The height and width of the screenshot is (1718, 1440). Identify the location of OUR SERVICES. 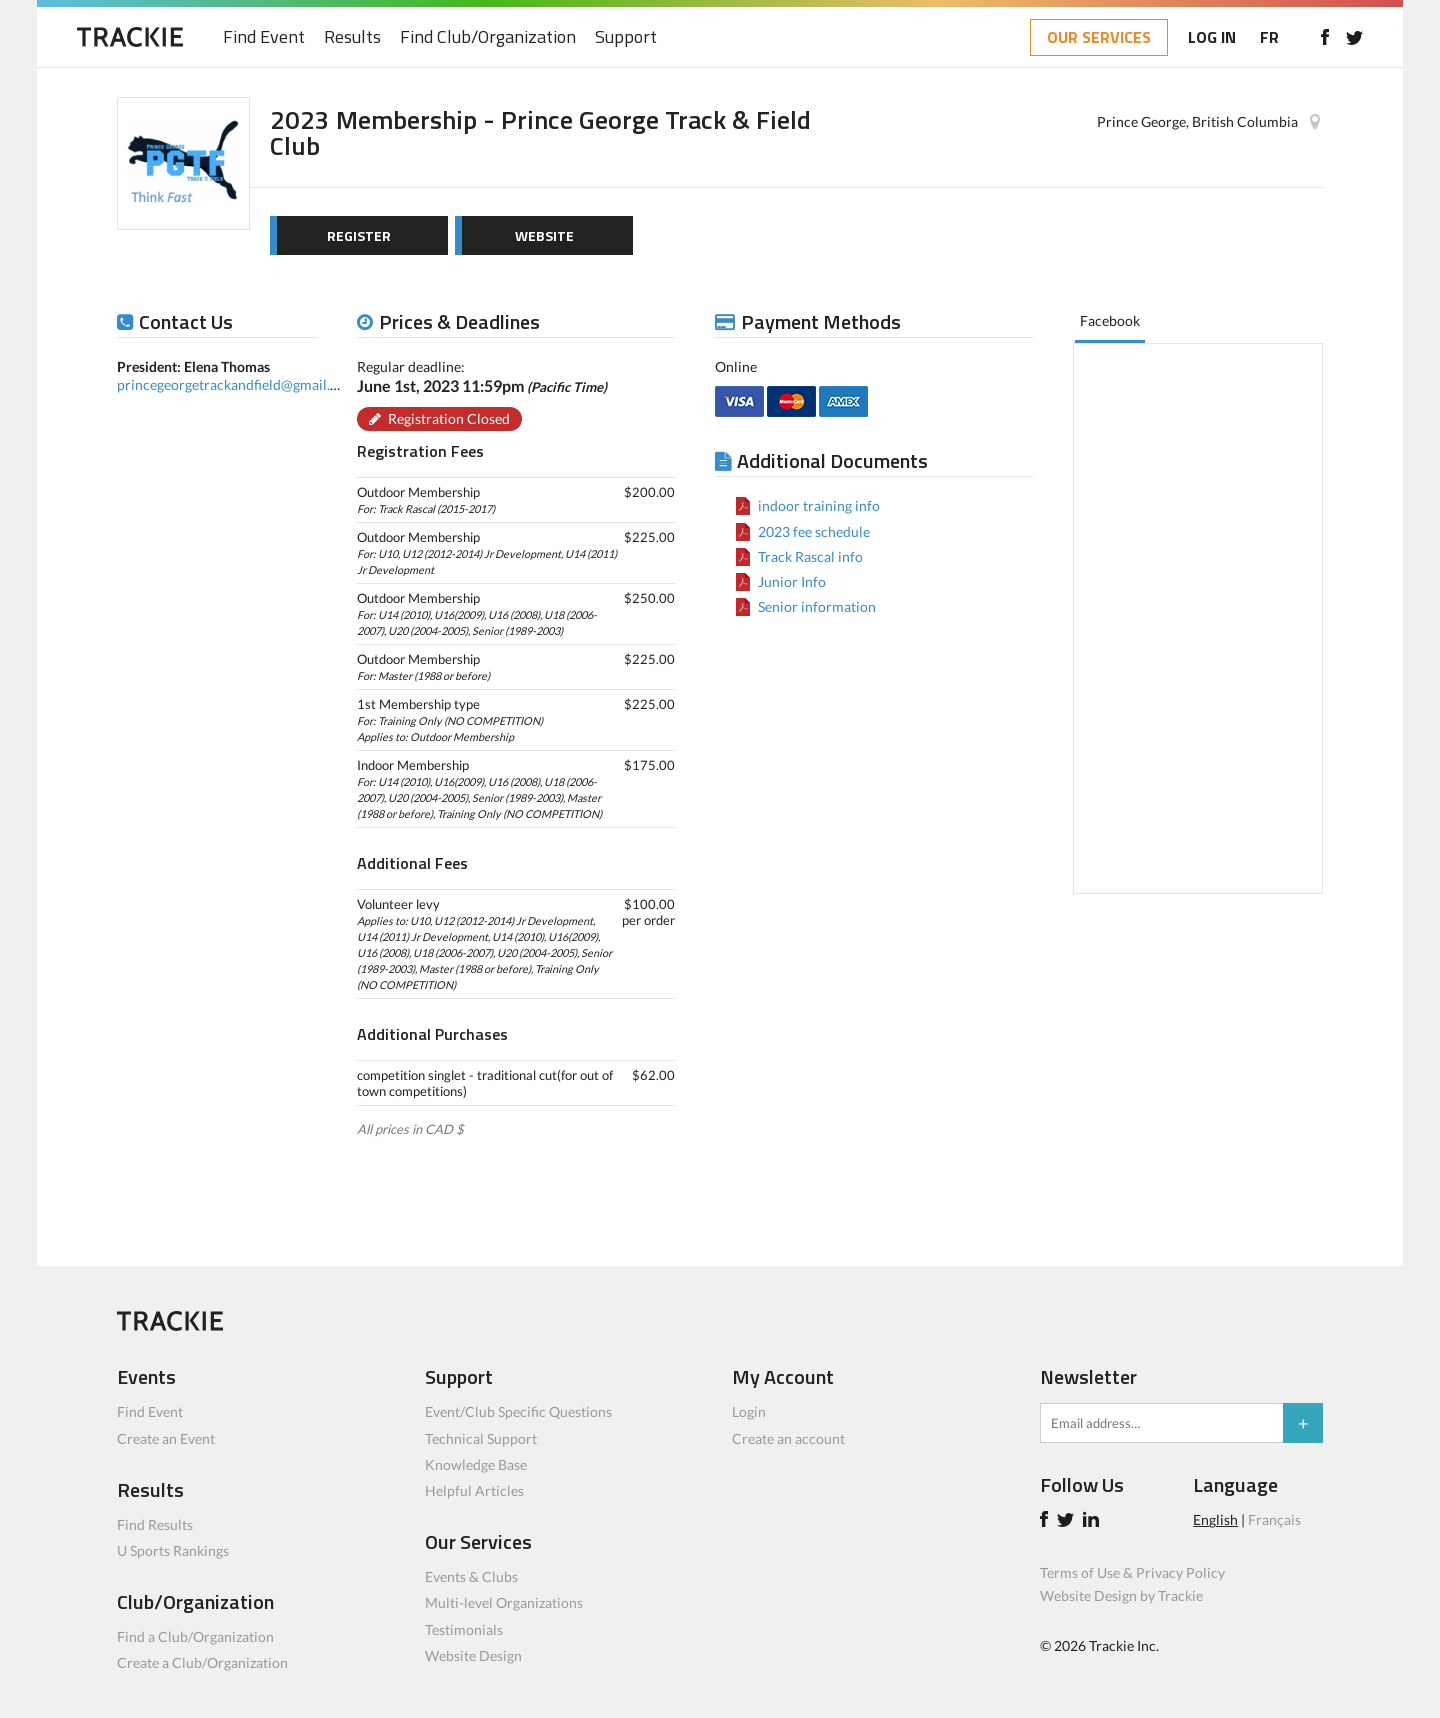
(1099, 37).